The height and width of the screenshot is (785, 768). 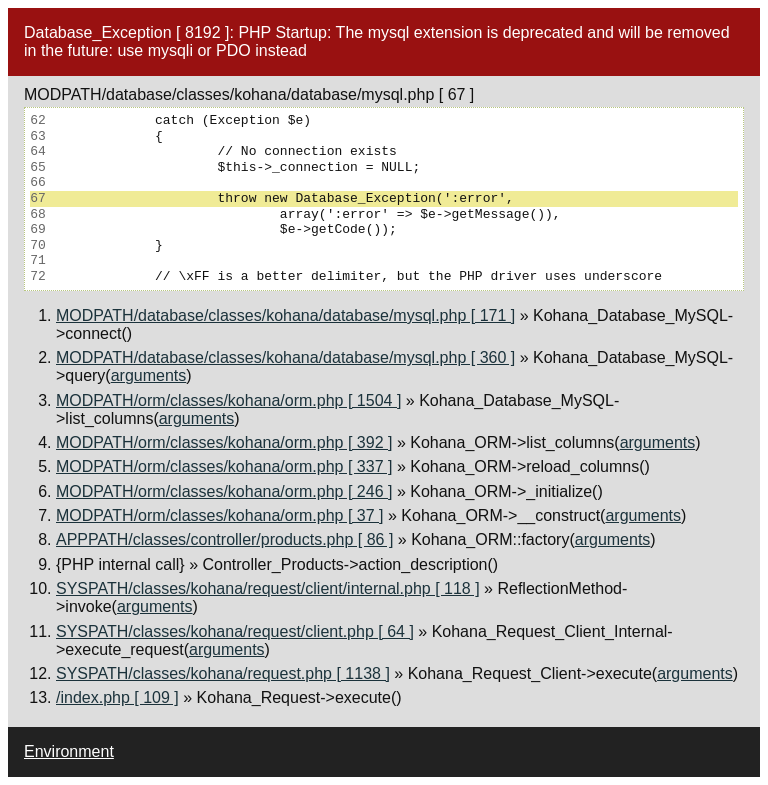 I want to click on Environment, so click(x=69, y=751).